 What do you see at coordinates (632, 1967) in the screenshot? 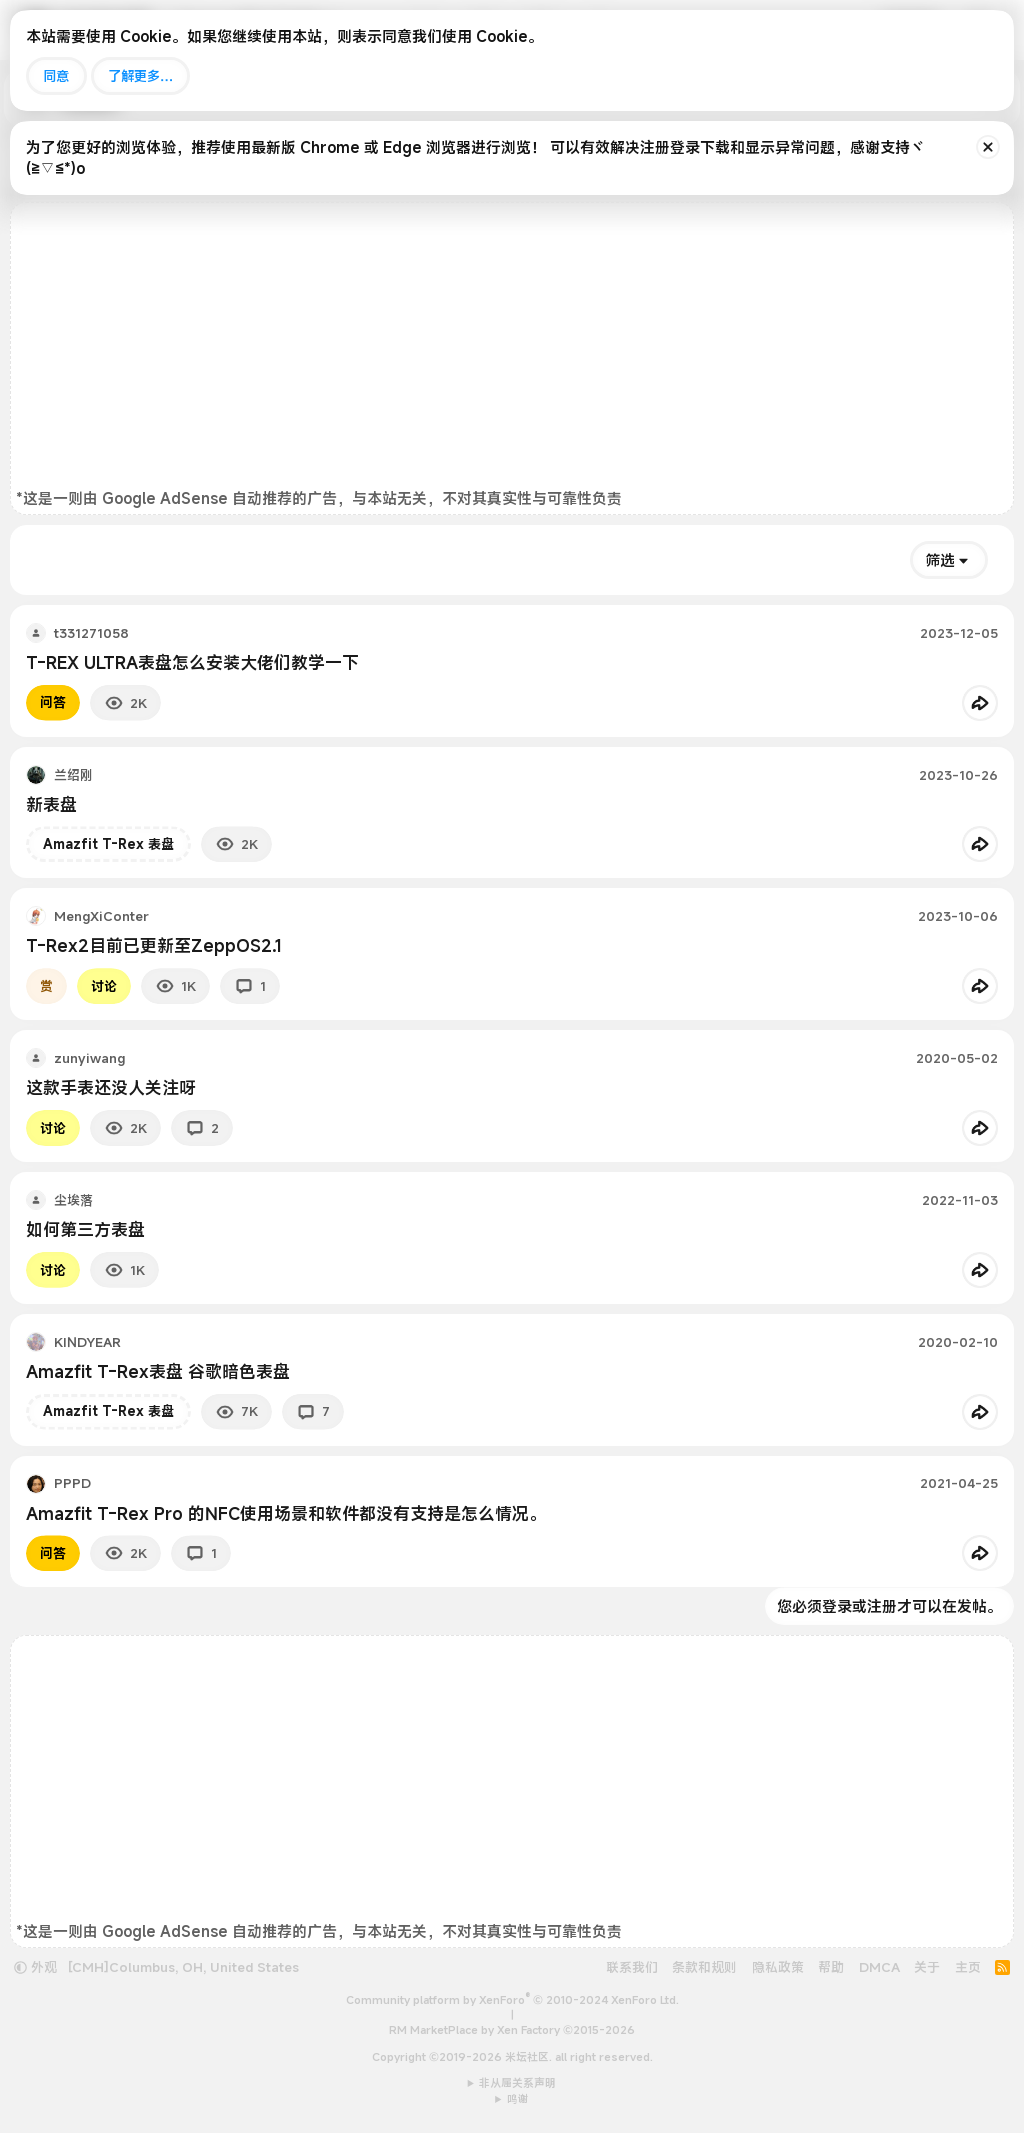
I see `联系我们` at bounding box center [632, 1967].